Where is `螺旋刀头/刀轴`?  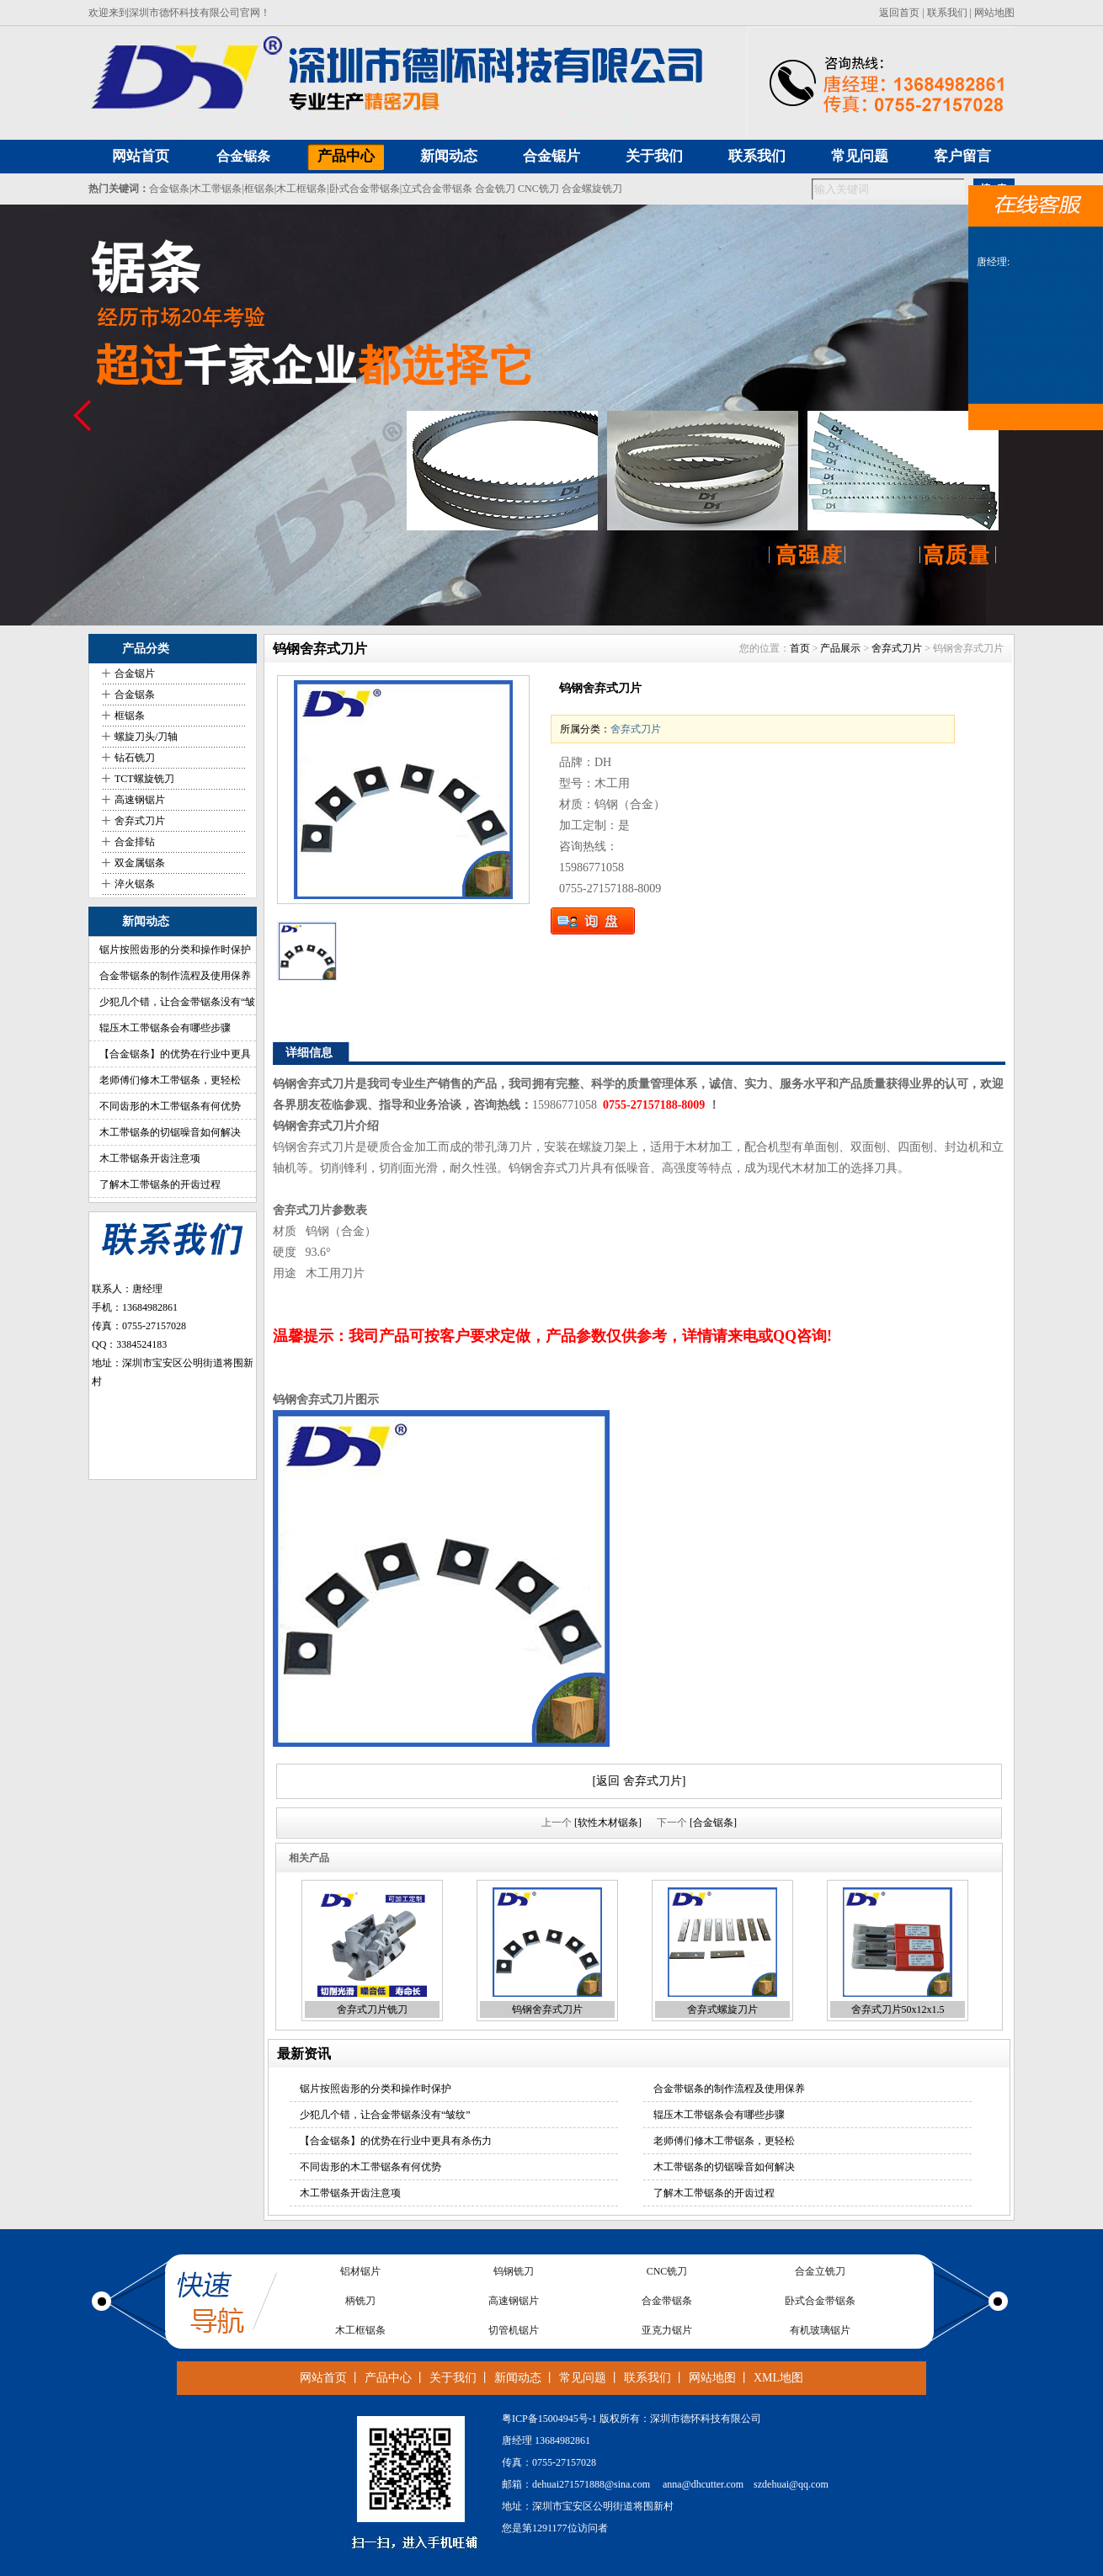
螺旋刀头/刀轴 is located at coordinates (146, 736).